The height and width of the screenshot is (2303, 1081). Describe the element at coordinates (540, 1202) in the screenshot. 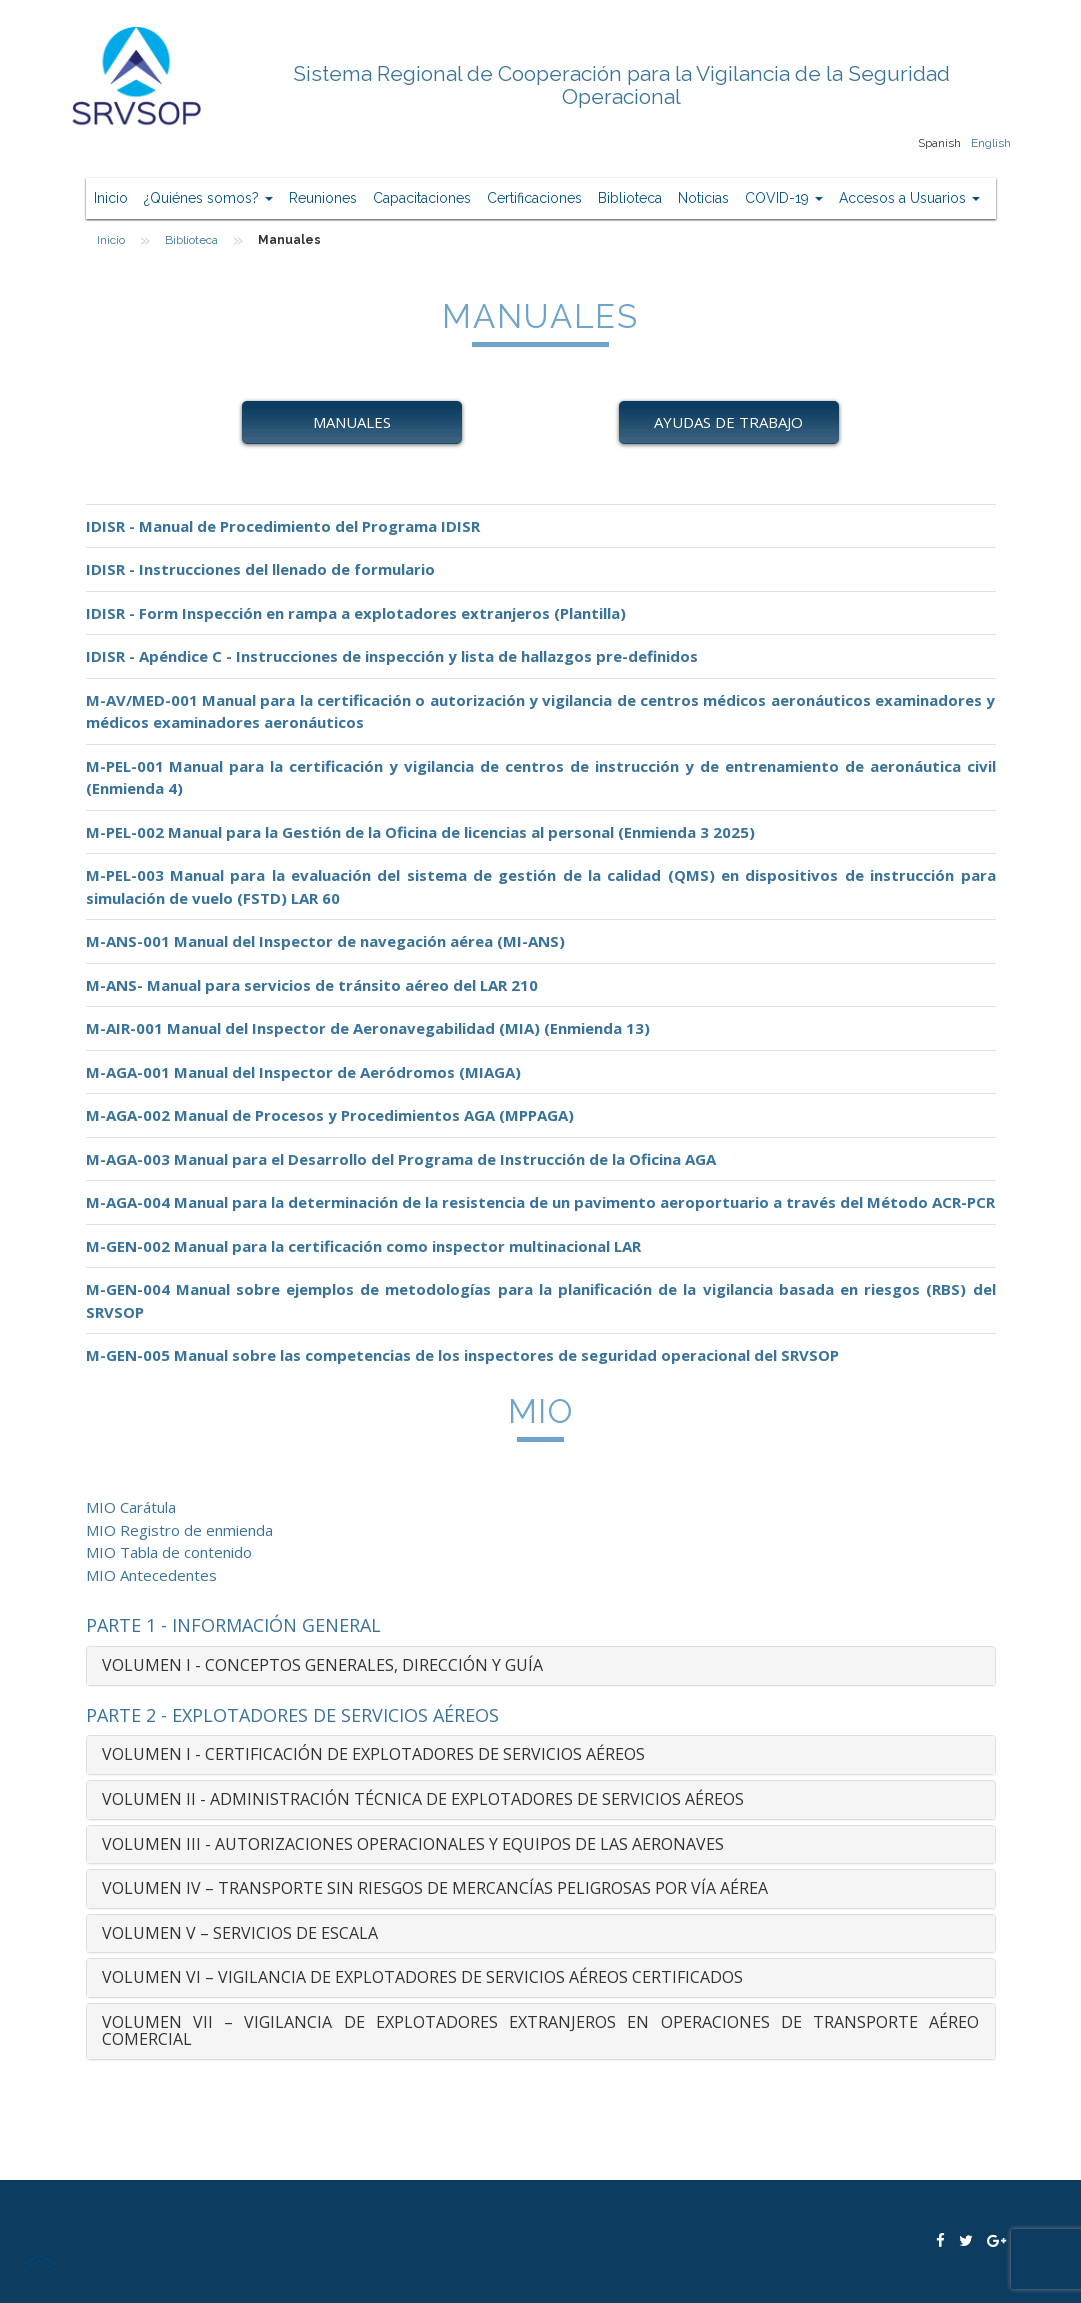

I see `M-AGA-004 Manual para la determinación de la resistencia de un pavimento aeroportuario a través del Método ACR-PCR` at that location.